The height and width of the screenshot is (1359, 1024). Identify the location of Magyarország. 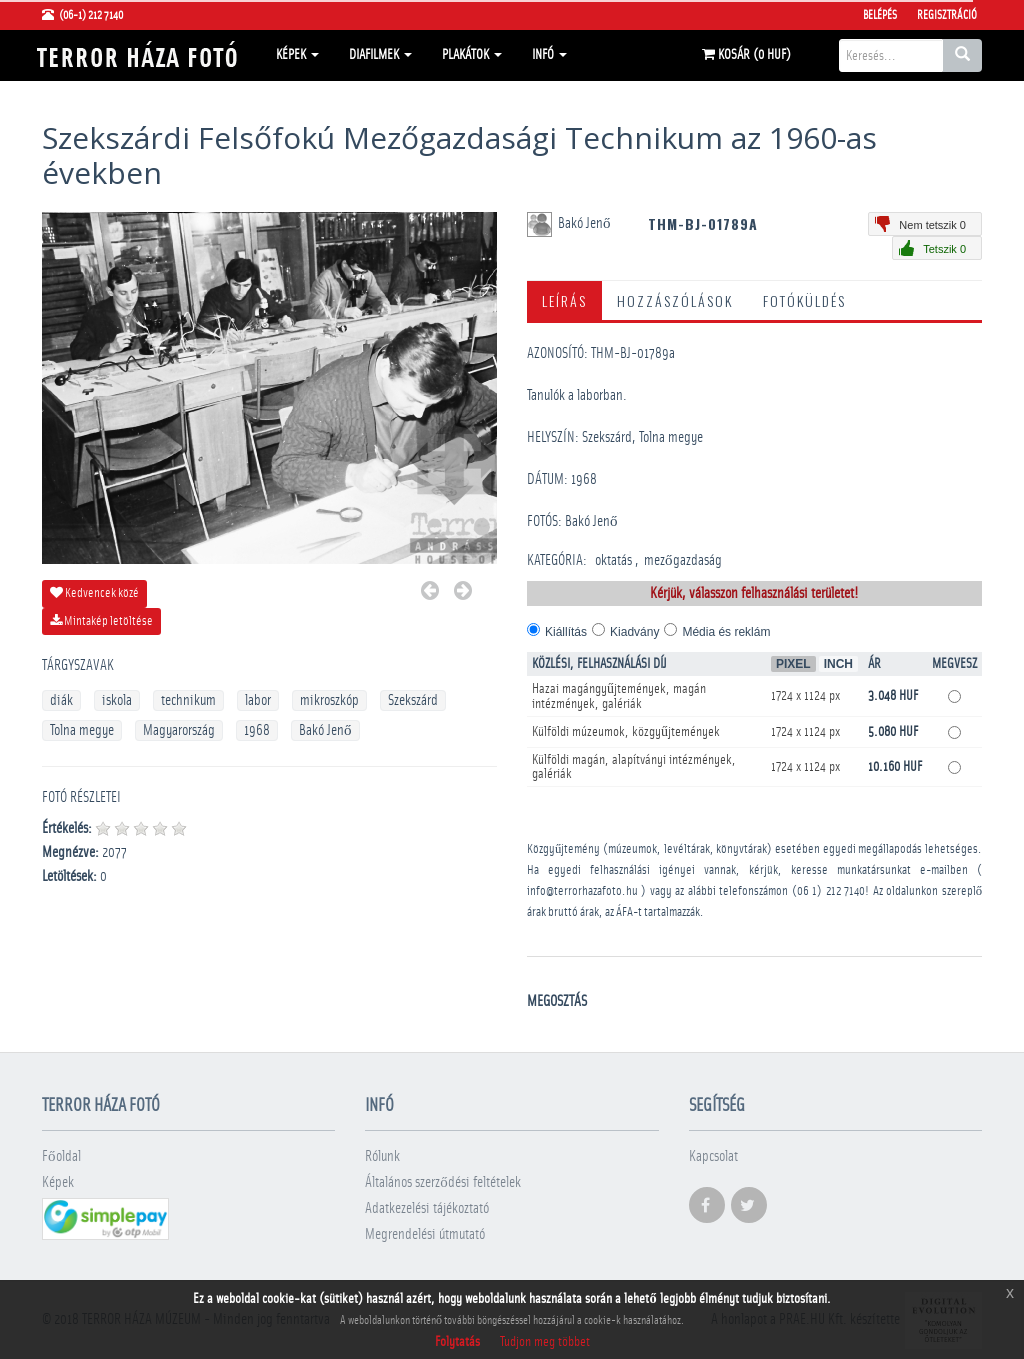
(179, 730).